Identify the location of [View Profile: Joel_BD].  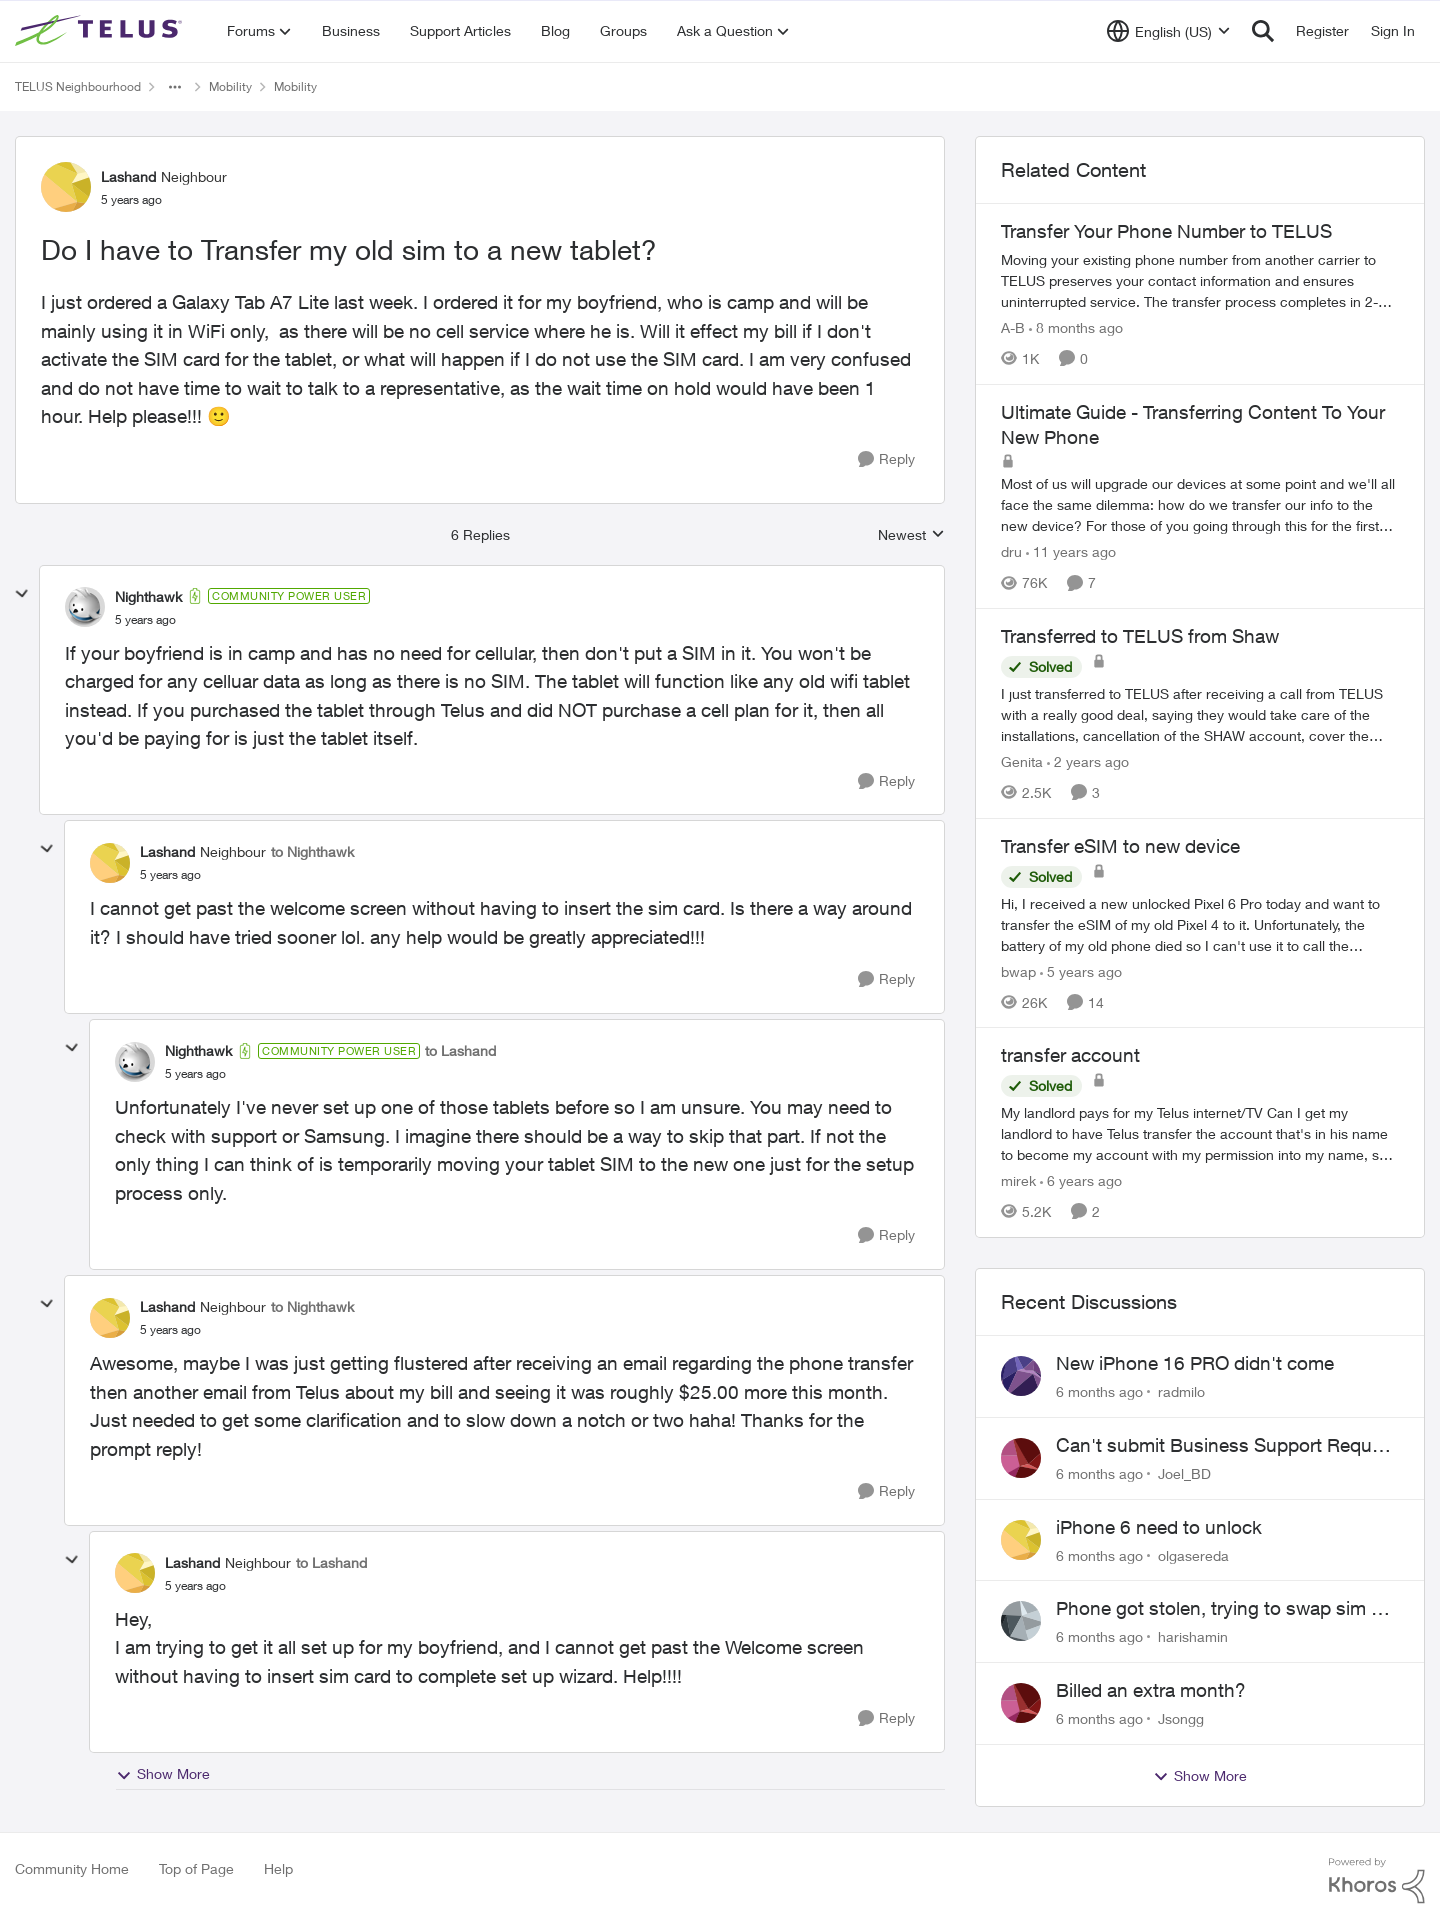
(1021, 1458).